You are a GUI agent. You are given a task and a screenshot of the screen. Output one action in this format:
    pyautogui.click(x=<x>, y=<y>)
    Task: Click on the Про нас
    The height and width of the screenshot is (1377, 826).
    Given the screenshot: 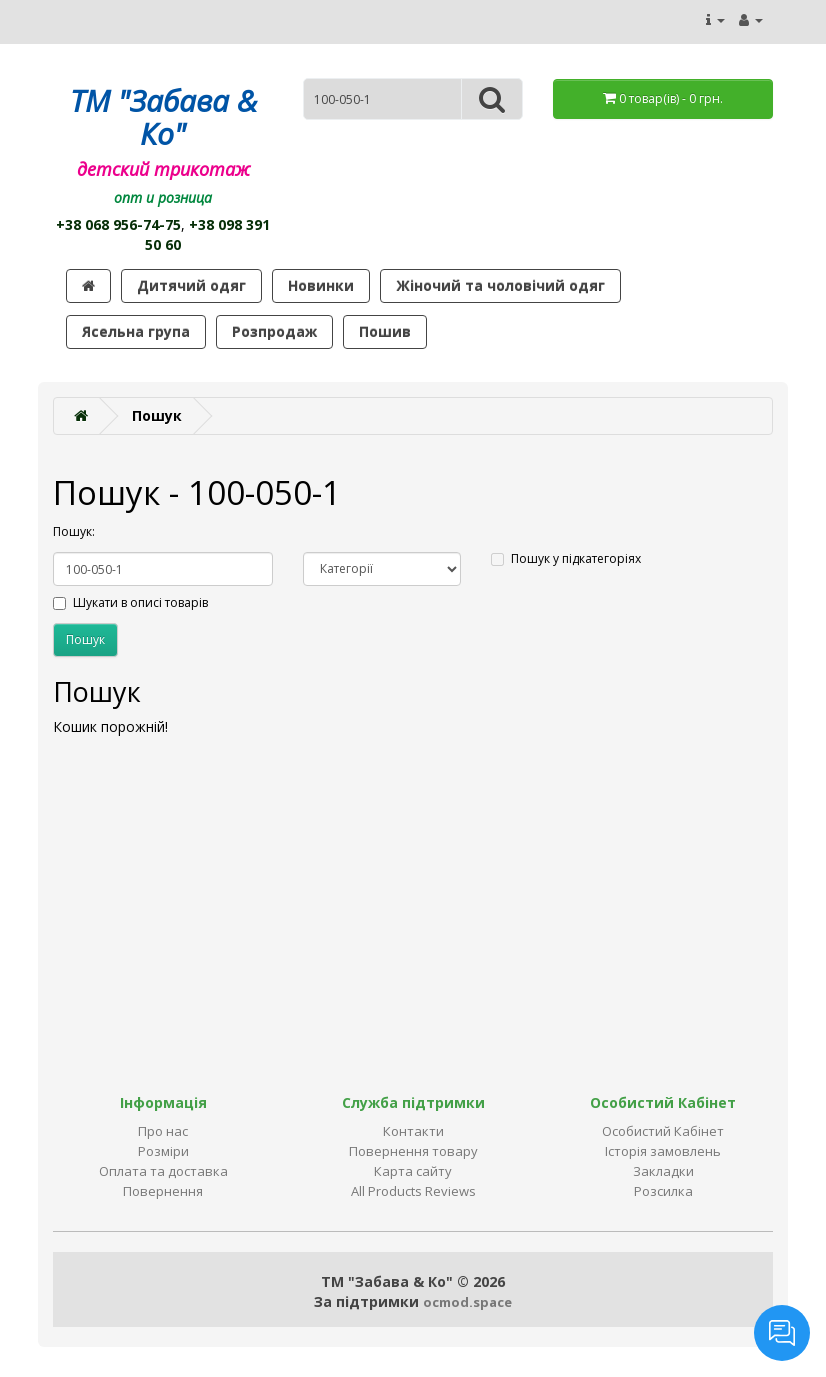 What is the action you would take?
    pyautogui.click(x=163, y=1131)
    